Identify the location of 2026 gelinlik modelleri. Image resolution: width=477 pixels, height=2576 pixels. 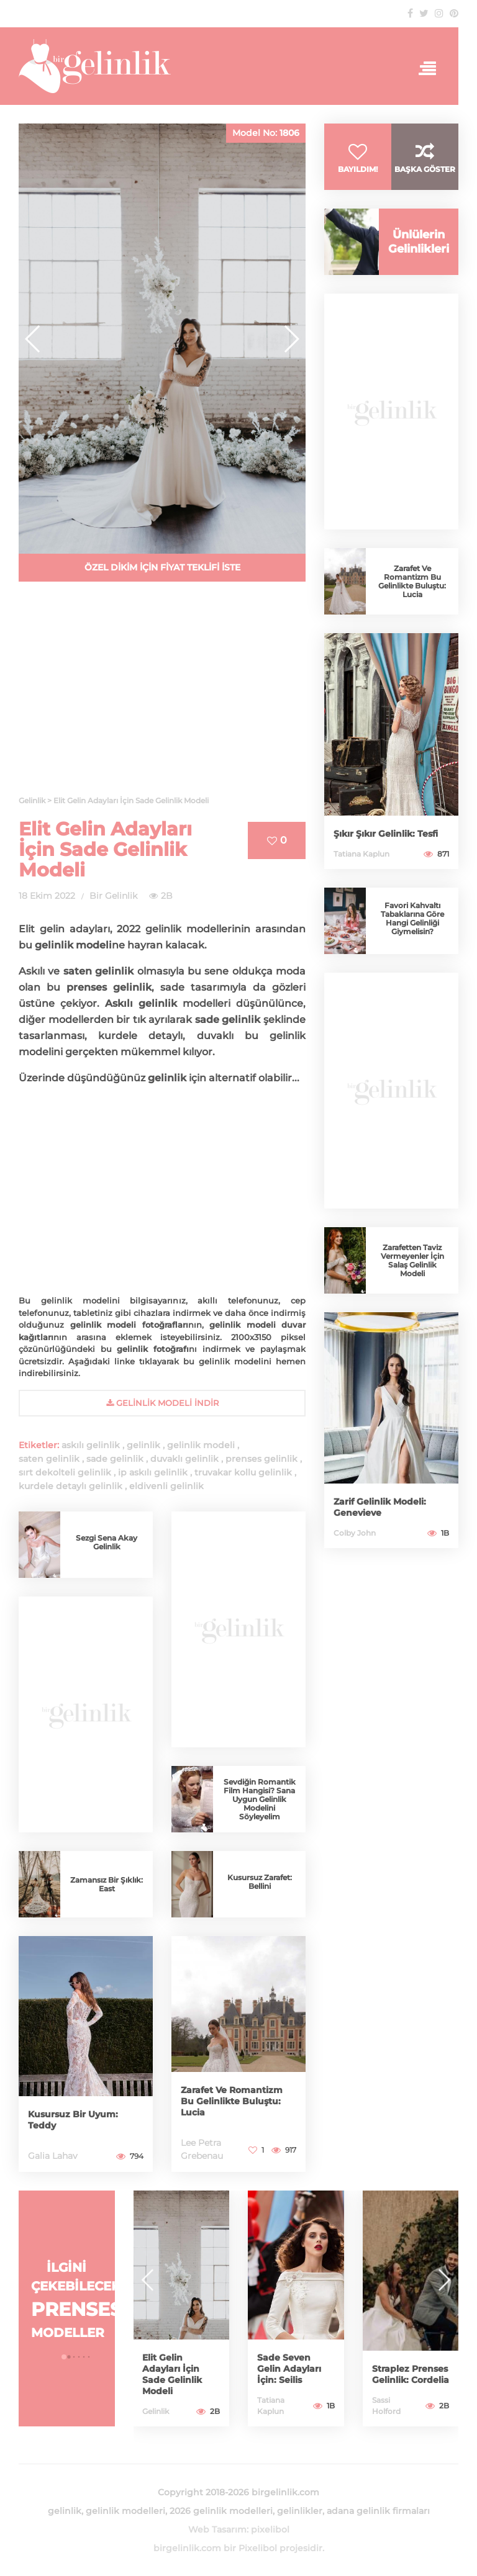
(221, 2510).